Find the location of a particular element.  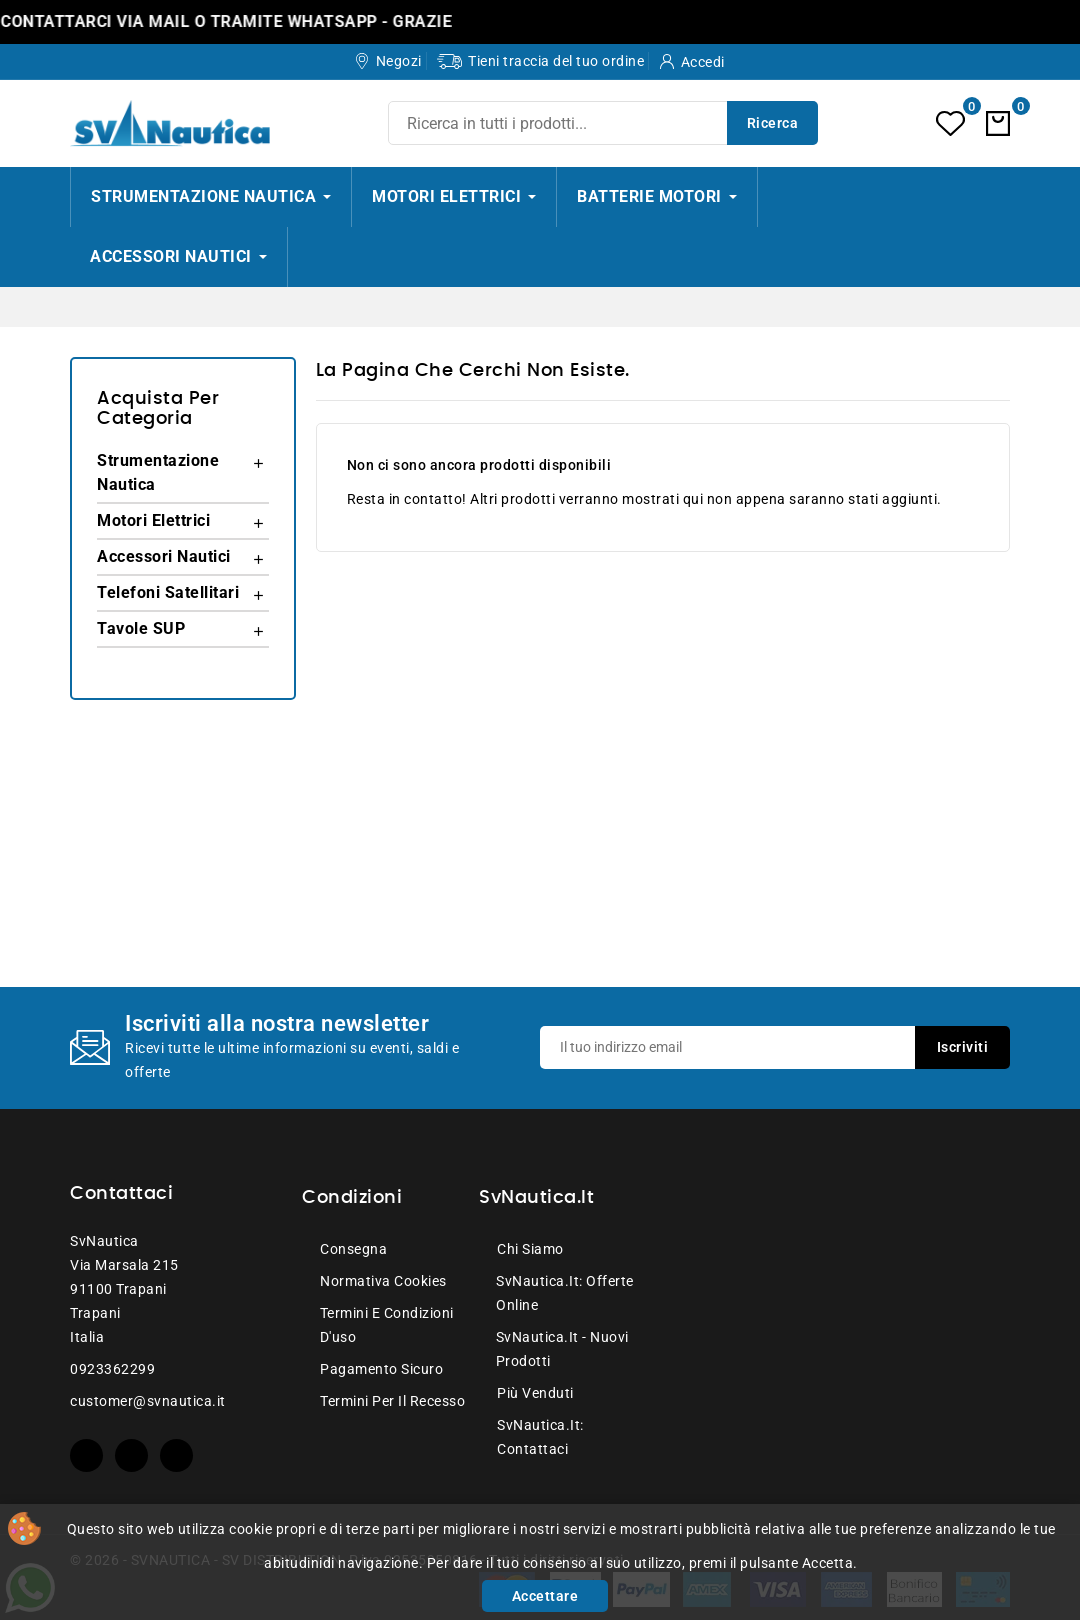

SvNautica.it: Contattaci is located at coordinates (540, 1437).